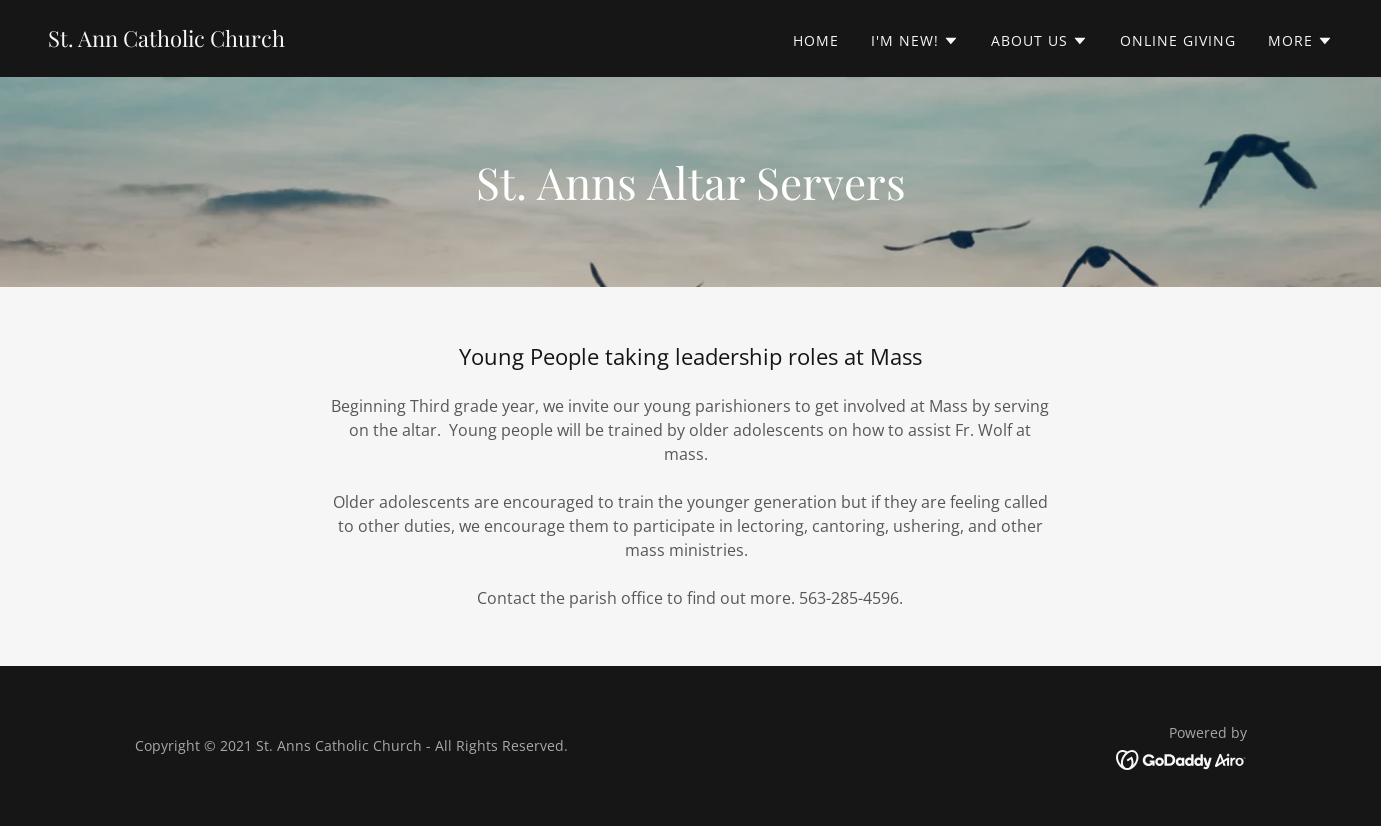  Describe the element at coordinates (915, 41) in the screenshot. I see `[button]` at that location.